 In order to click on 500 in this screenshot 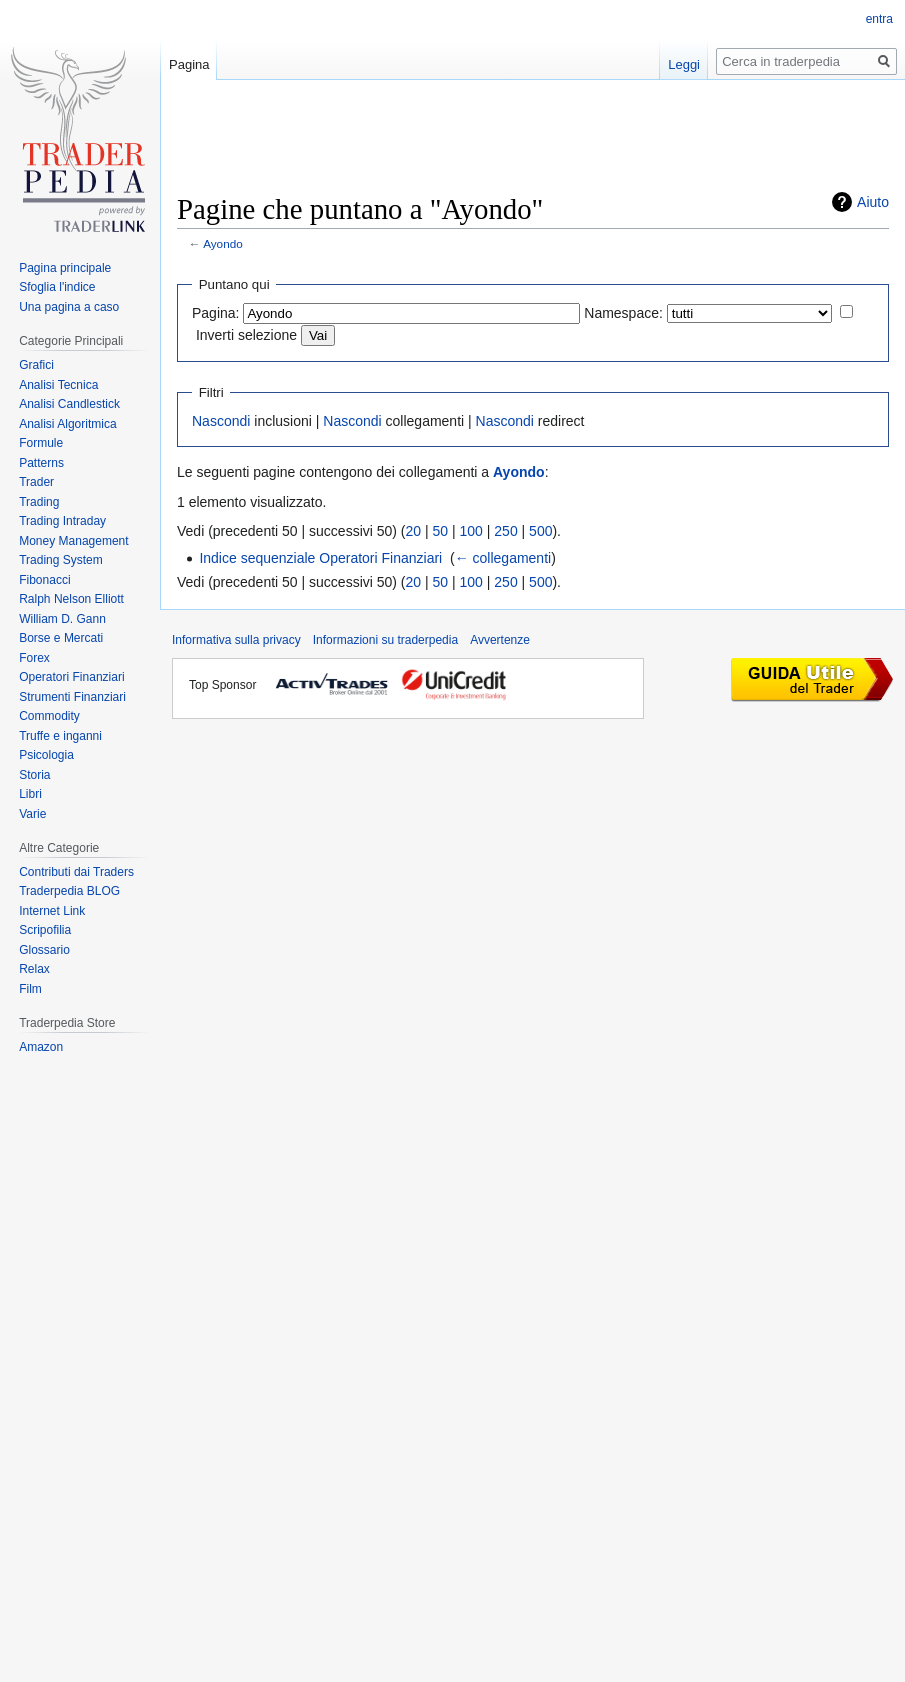, I will do `click(540, 531)`.